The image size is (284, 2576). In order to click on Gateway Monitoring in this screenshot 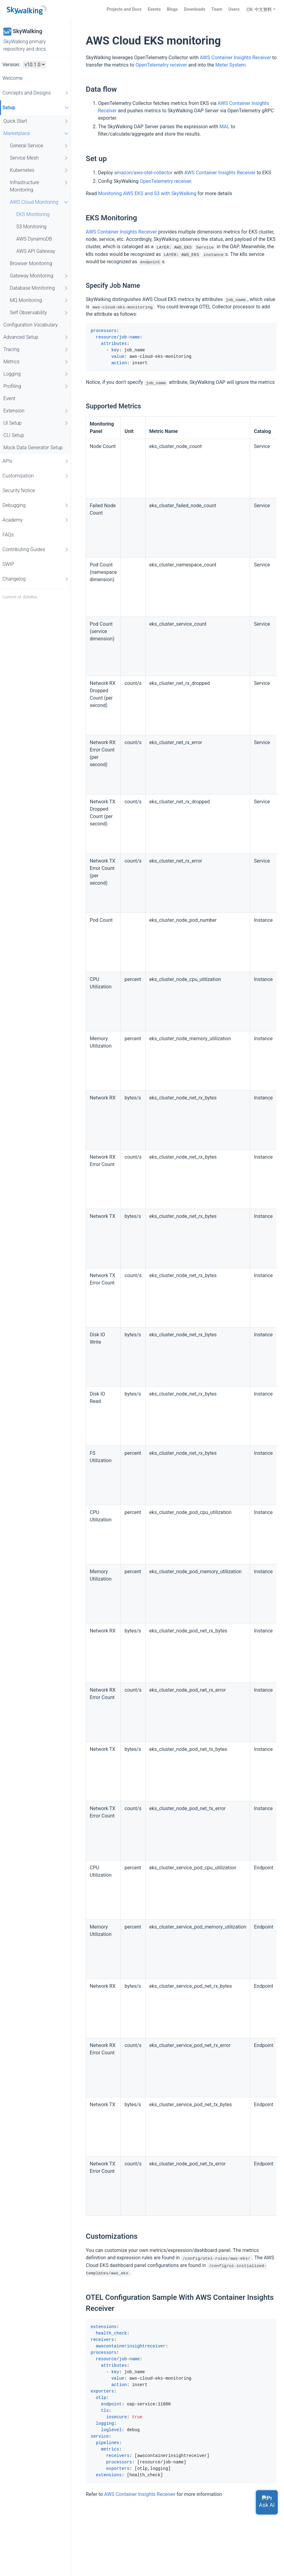, I will do `click(39, 276)`.